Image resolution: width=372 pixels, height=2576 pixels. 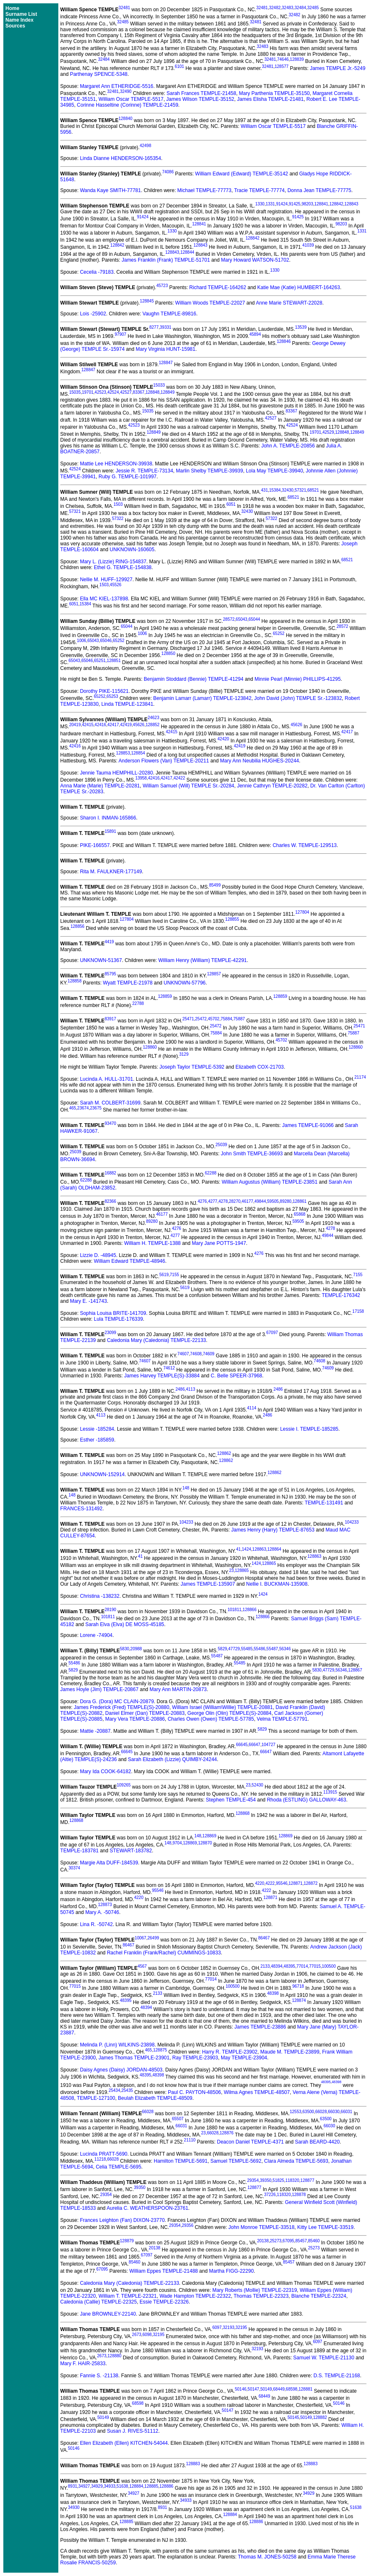 I want to click on Daisy Agnes (Daisy) JORDAN-48503, so click(x=121, y=2070).